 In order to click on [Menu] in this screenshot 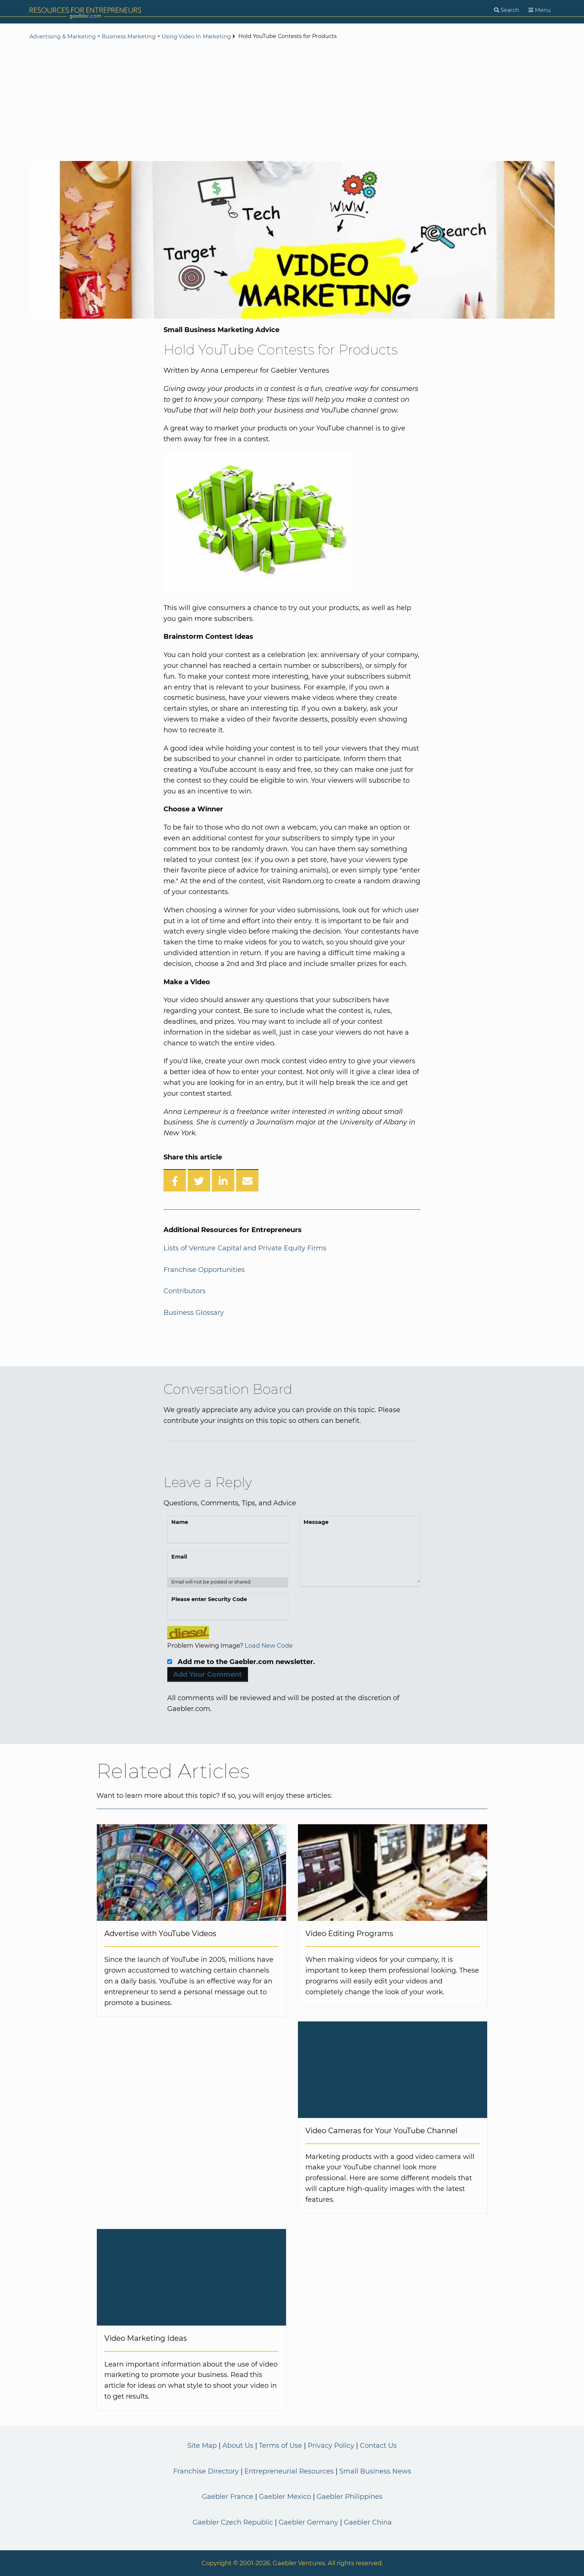, I will do `click(540, 10)`.